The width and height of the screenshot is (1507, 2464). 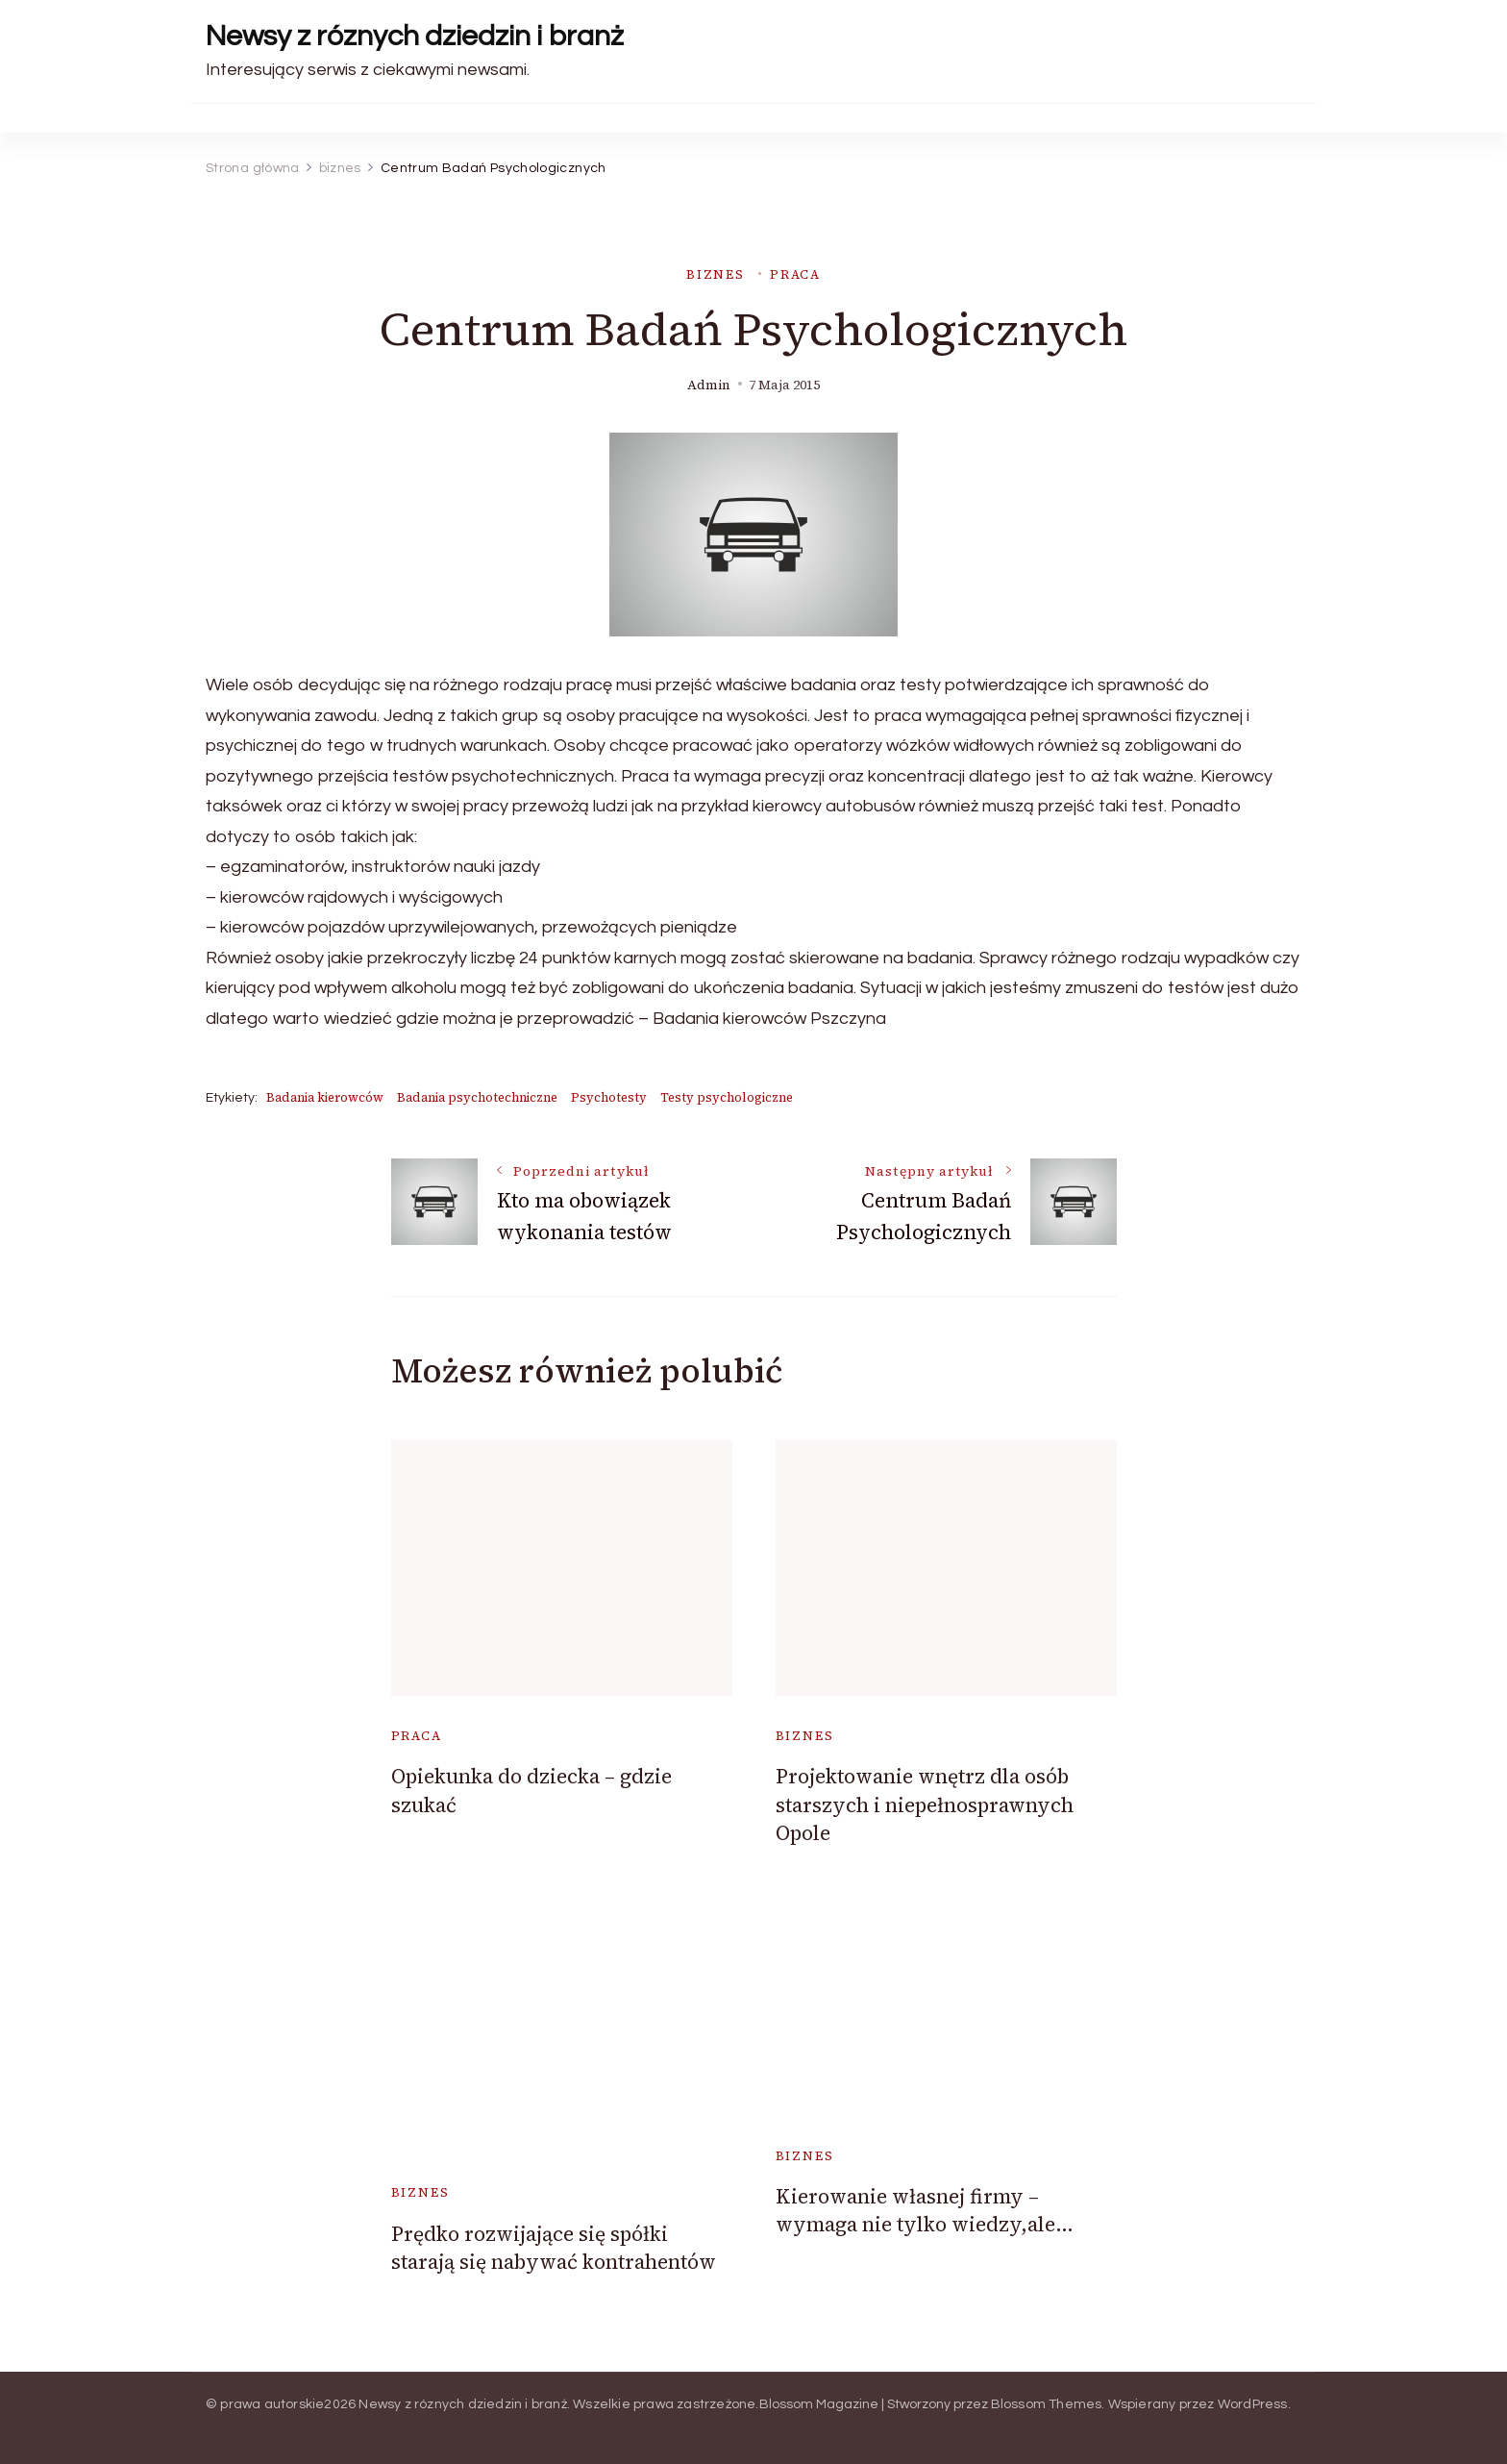 I want to click on Kierowanie własnej firmy – wymaga nie tylko wiedzy,ale…, so click(x=925, y=2210).